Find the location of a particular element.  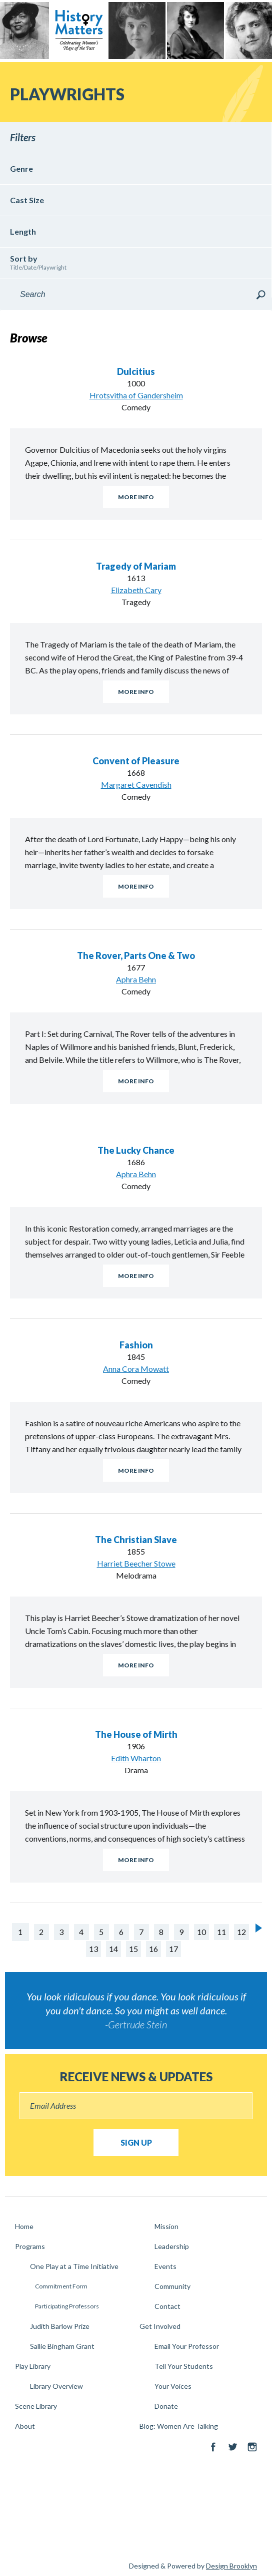

About is located at coordinates (25, 2426).